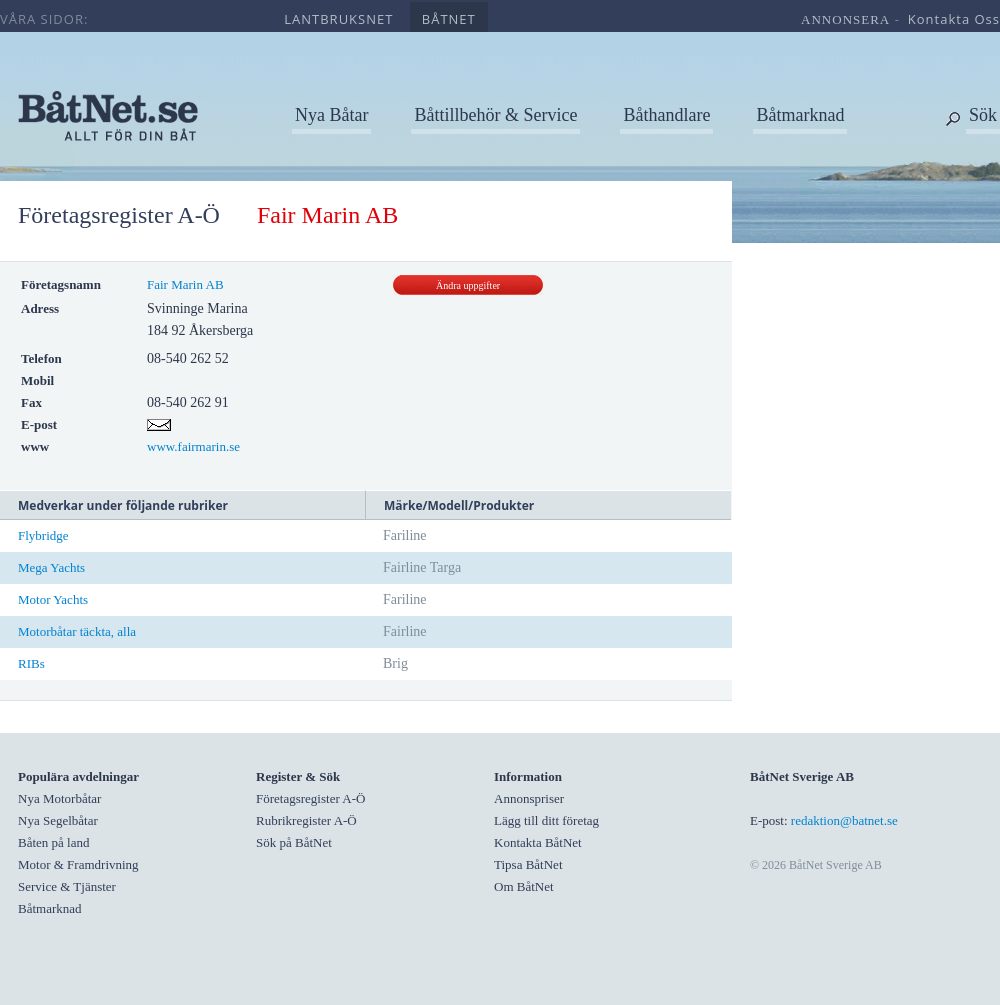 The width and height of the screenshot is (1000, 1005). What do you see at coordinates (193, 446) in the screenshot?
I see `www.fairmarin.se` at bounding box center [193, 446].